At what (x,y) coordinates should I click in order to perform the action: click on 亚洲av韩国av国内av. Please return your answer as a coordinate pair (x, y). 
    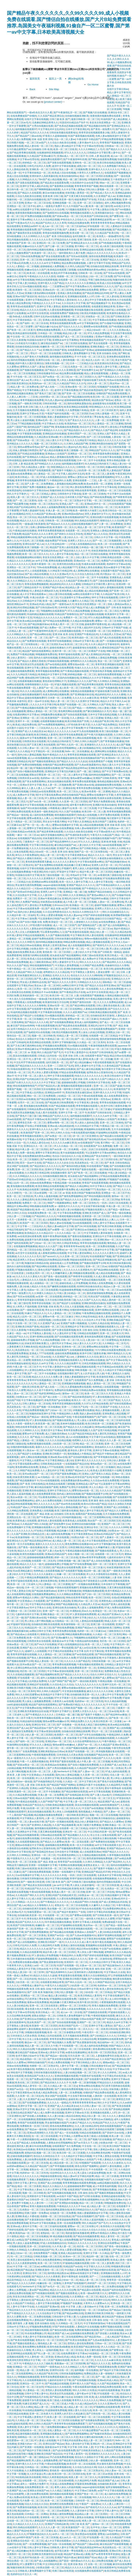
    Looking at the image, I should click on (72, 514).